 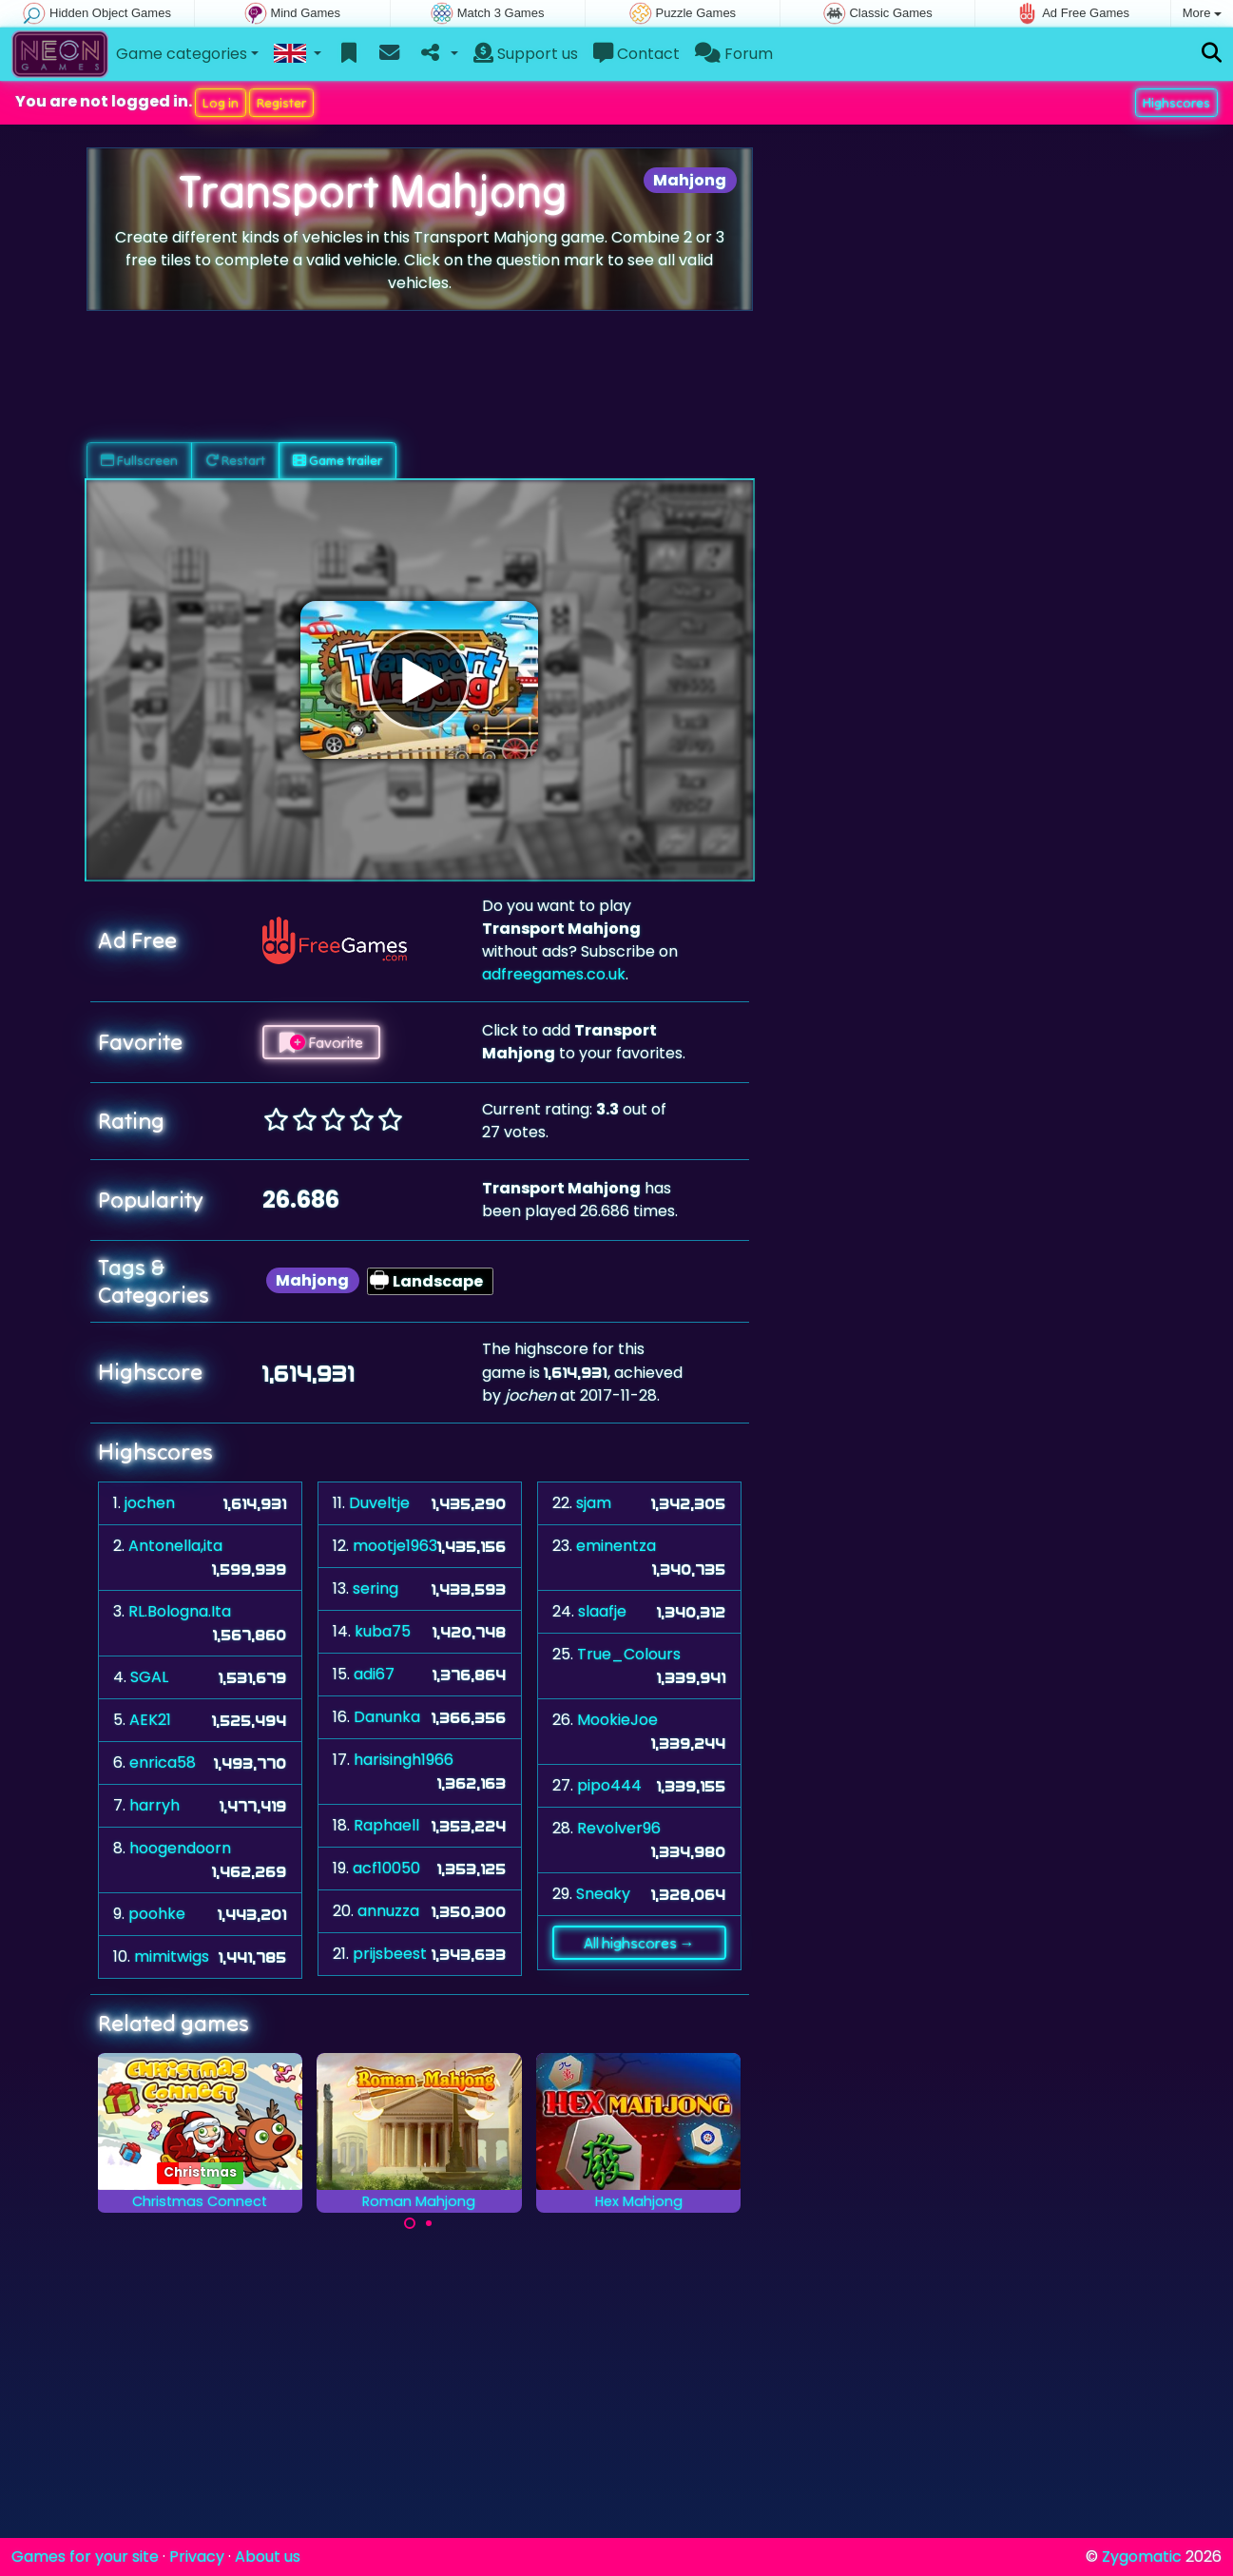 What do you see at coordinates (85, 2556) in the screenshot?
I see `Games for your site` at bounding box center [85, 2556].